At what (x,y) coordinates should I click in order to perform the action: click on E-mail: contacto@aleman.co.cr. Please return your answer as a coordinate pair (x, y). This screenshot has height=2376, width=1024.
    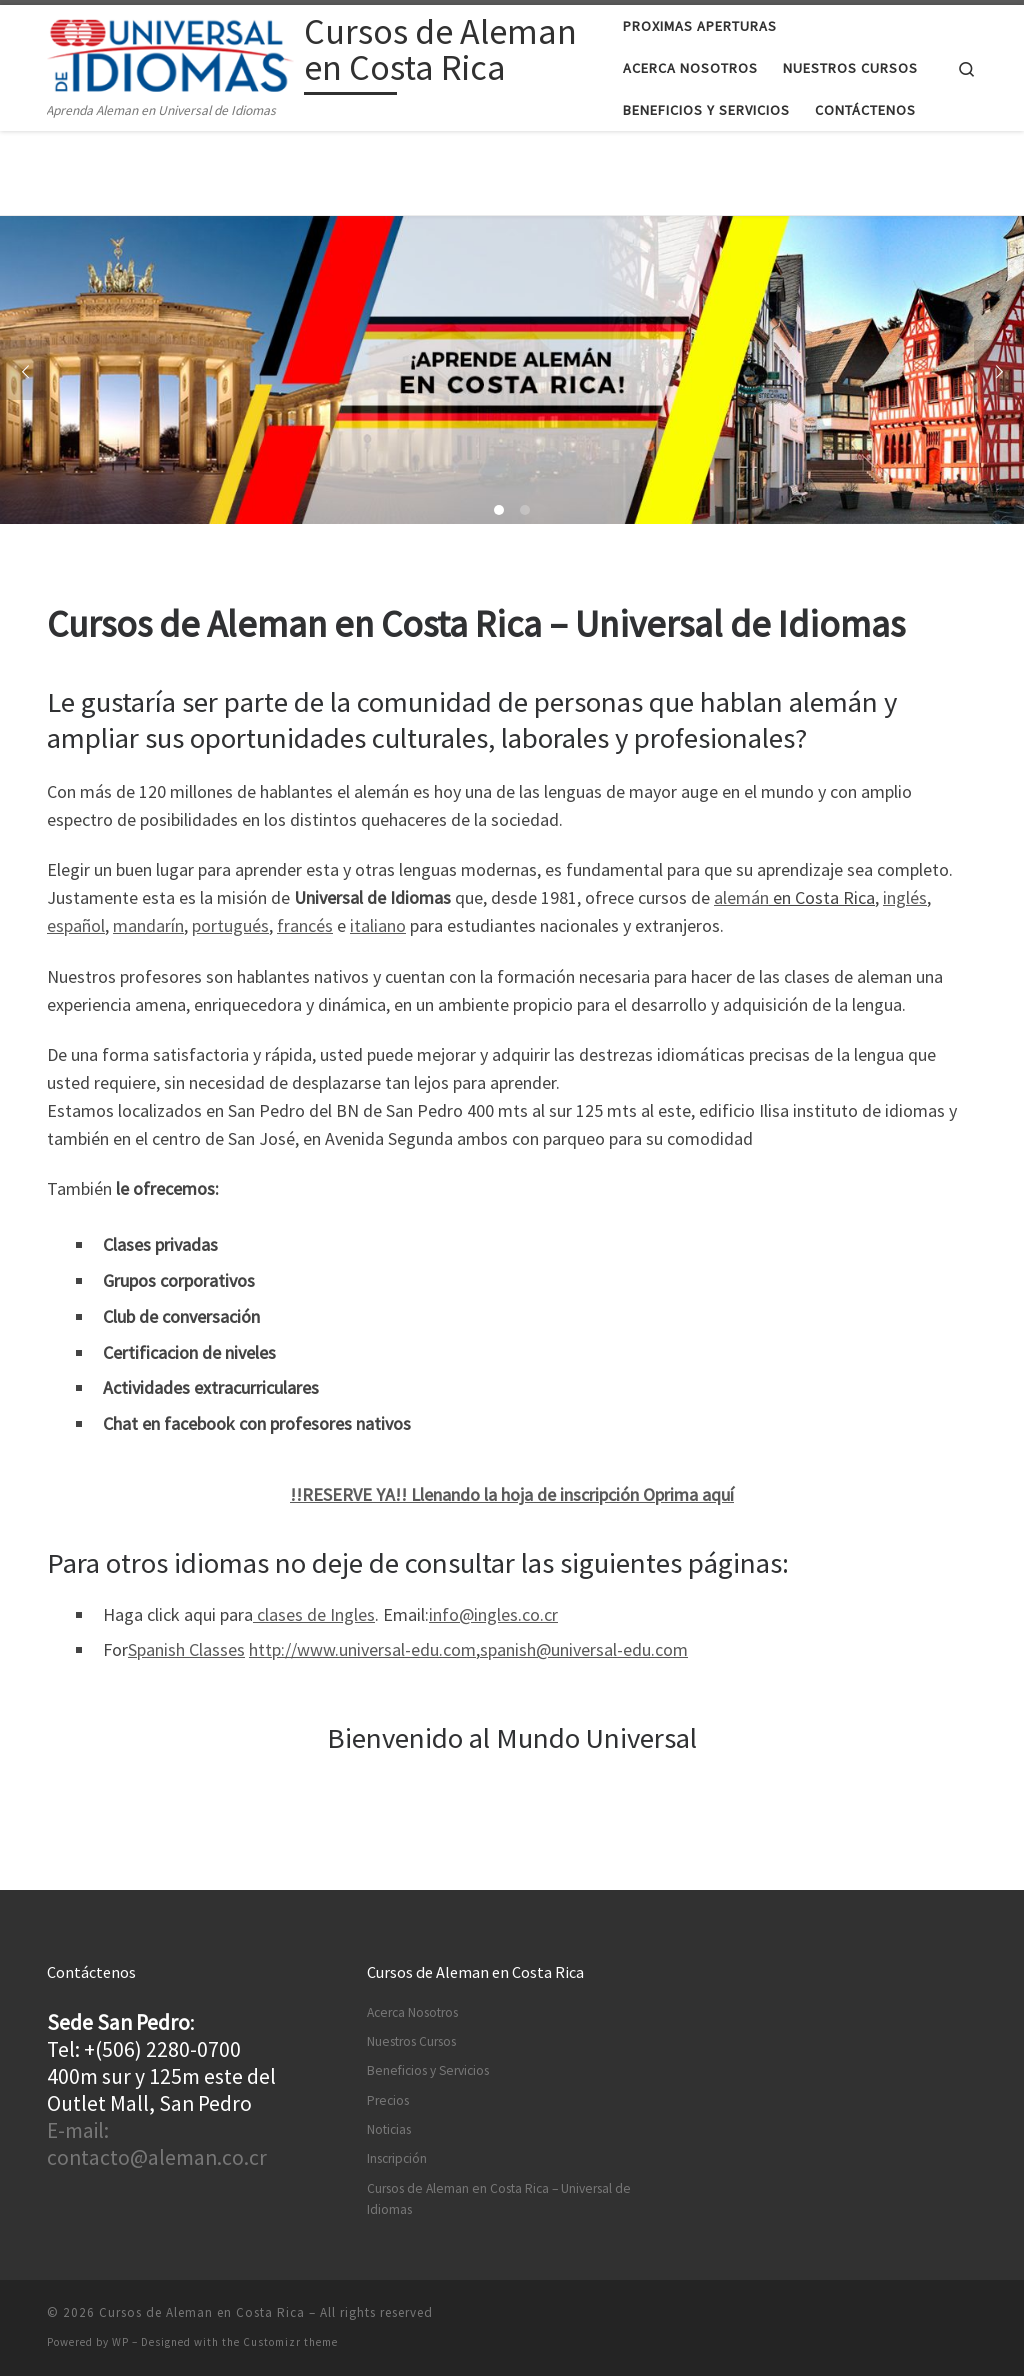
    Looking at the image, I should click on (157, 2144).